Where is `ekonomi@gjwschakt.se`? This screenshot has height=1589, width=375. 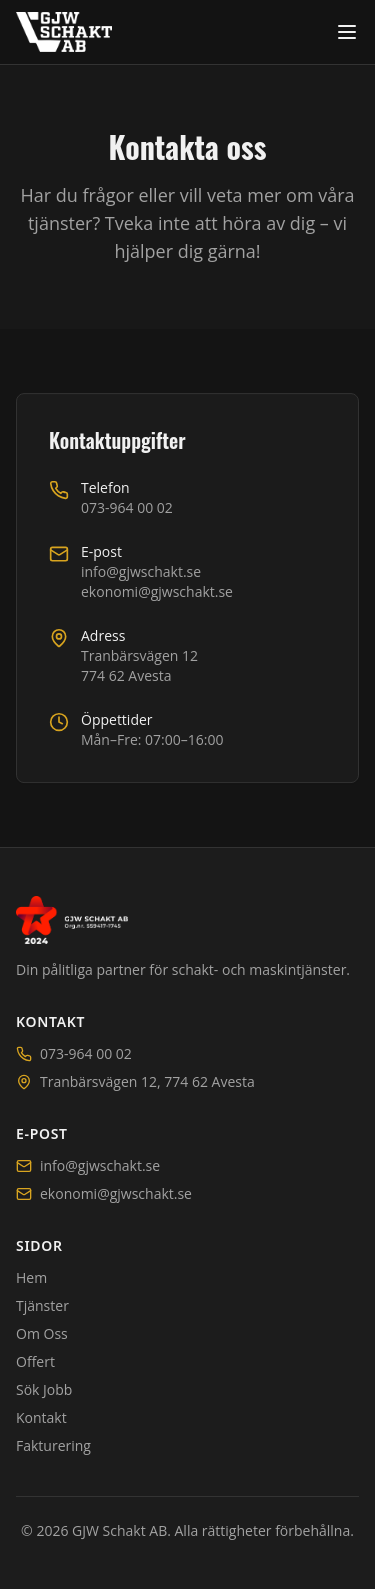
ekonomi@gjwschakt.se is located at coordinates (157, 593).